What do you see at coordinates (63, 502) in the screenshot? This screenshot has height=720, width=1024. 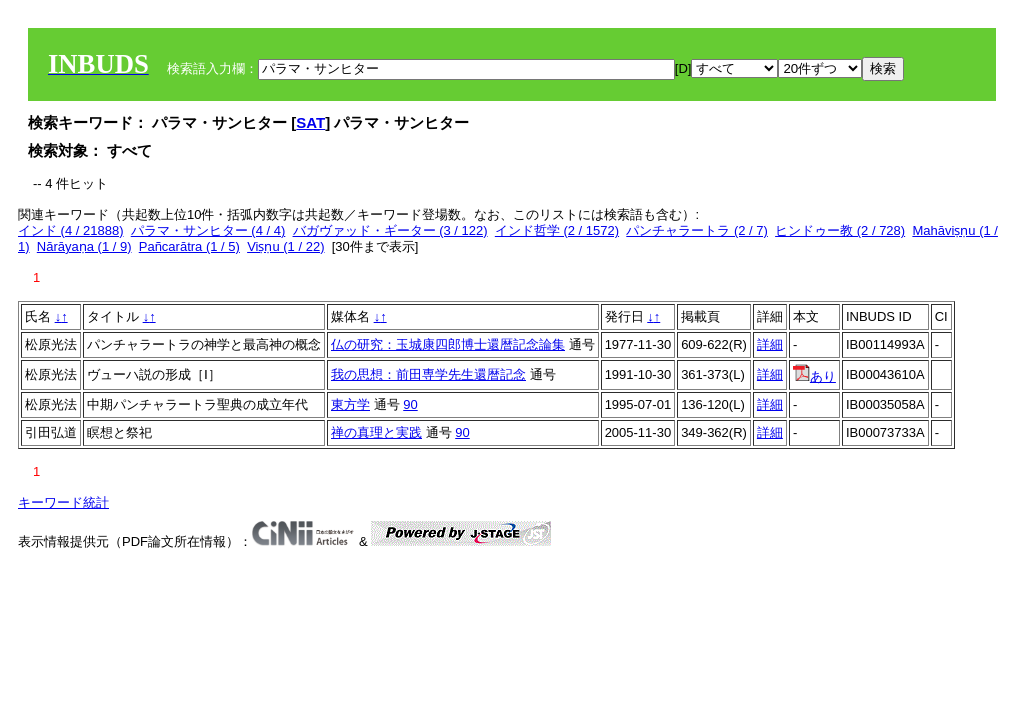 I see `キーワード統計` at bounding box center [63, 502].